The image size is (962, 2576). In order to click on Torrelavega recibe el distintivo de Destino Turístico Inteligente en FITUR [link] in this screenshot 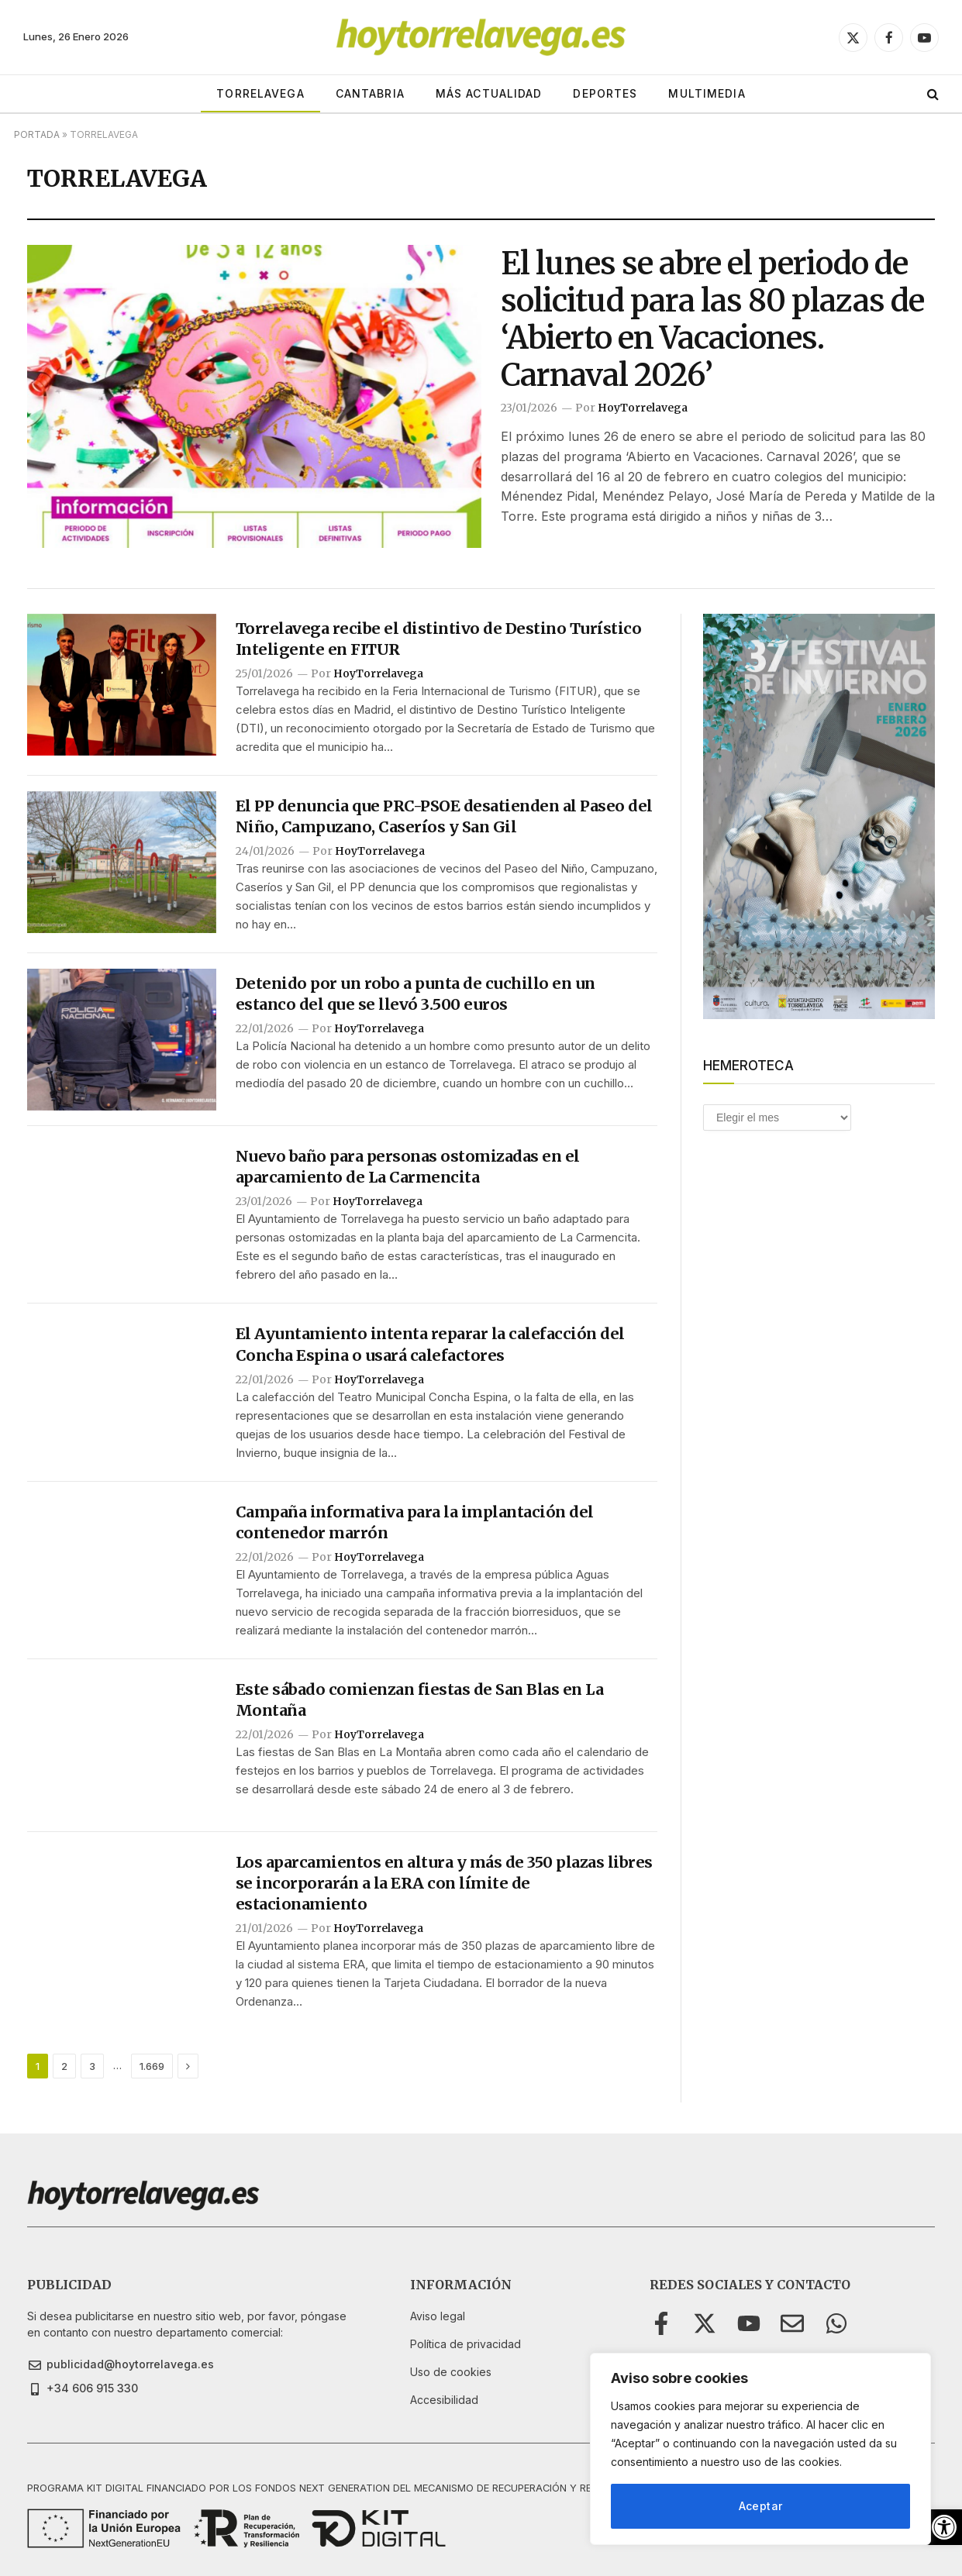, I will do `click(439, 638)`.